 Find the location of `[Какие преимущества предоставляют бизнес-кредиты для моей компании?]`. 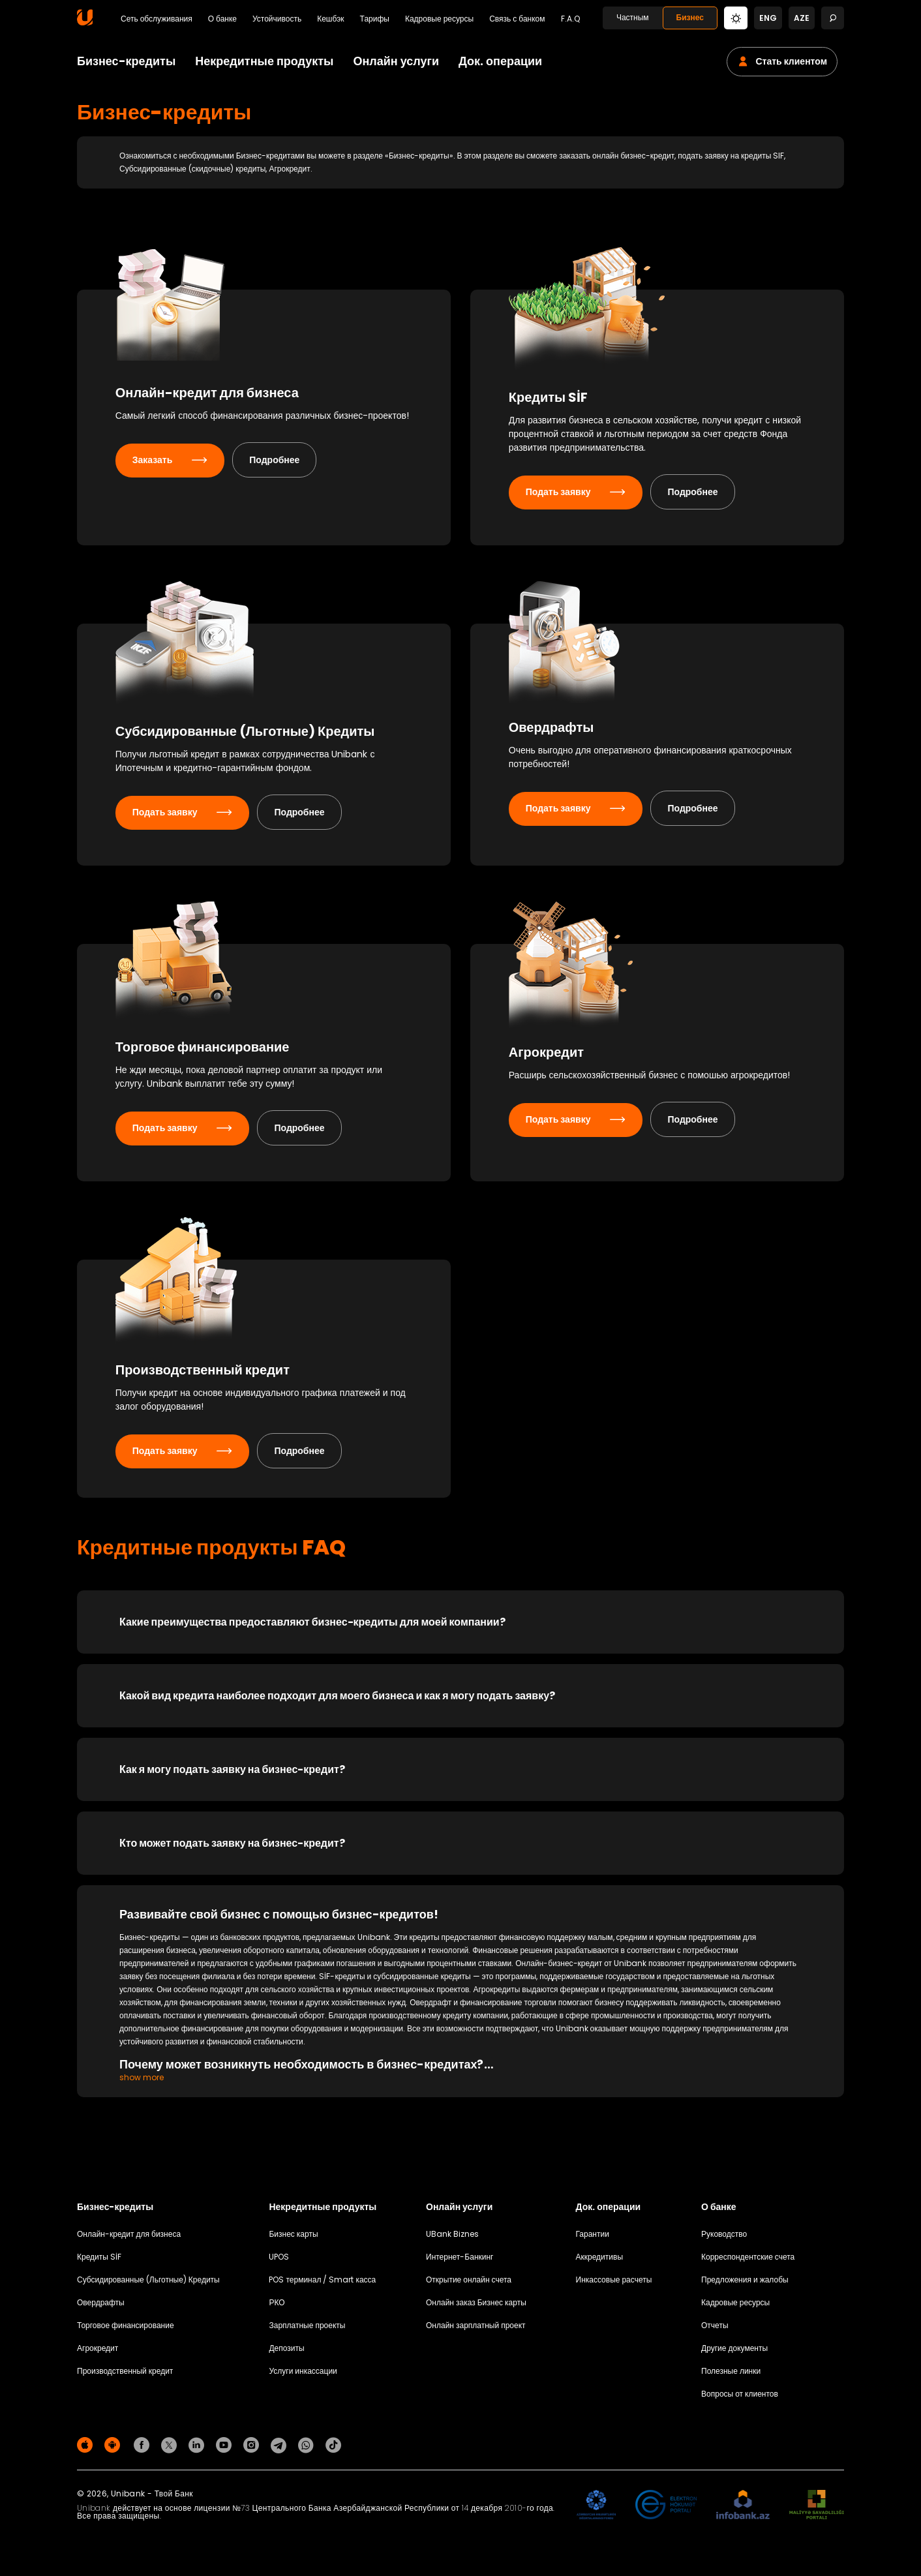

[Какие преимущества предоставляют бизнес-кредиты для моей компании?] is located at coordinates (460, 1628).